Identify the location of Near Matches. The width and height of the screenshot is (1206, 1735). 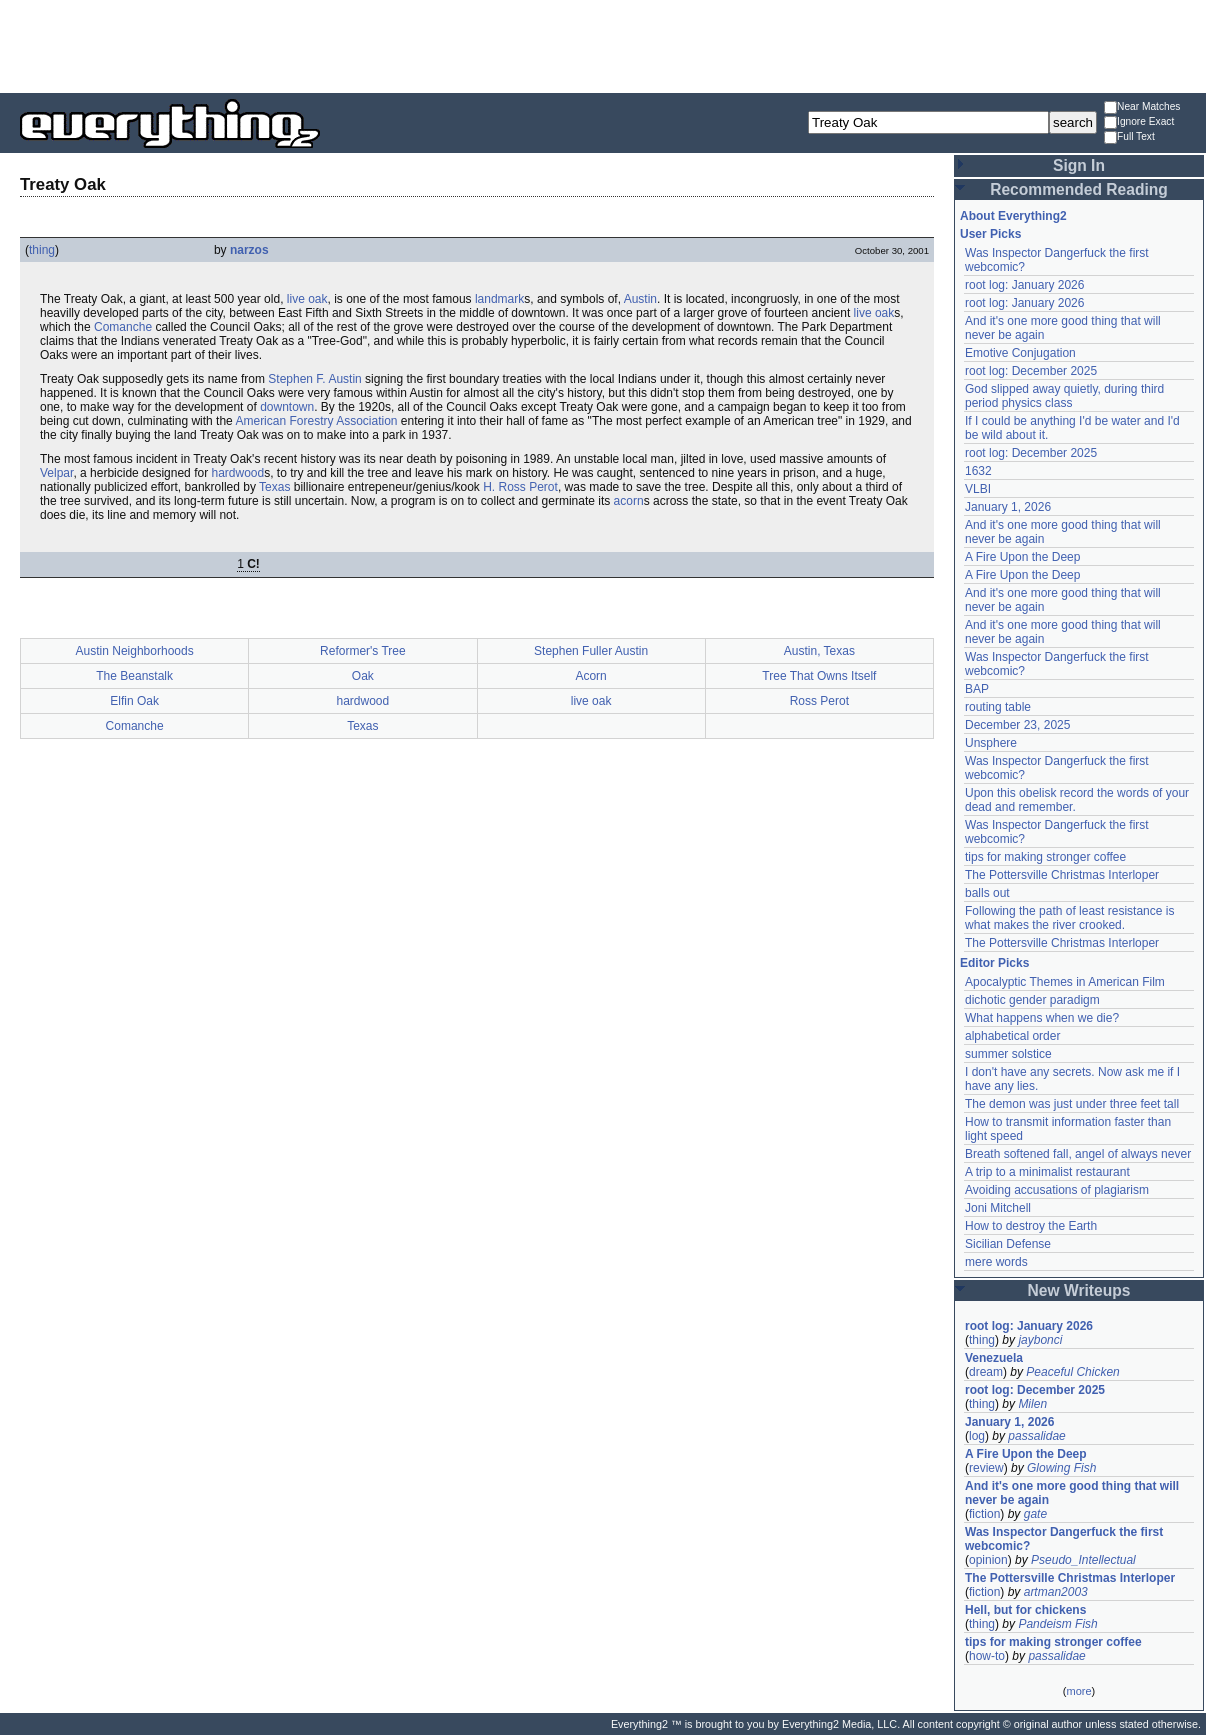
(1142, 107).